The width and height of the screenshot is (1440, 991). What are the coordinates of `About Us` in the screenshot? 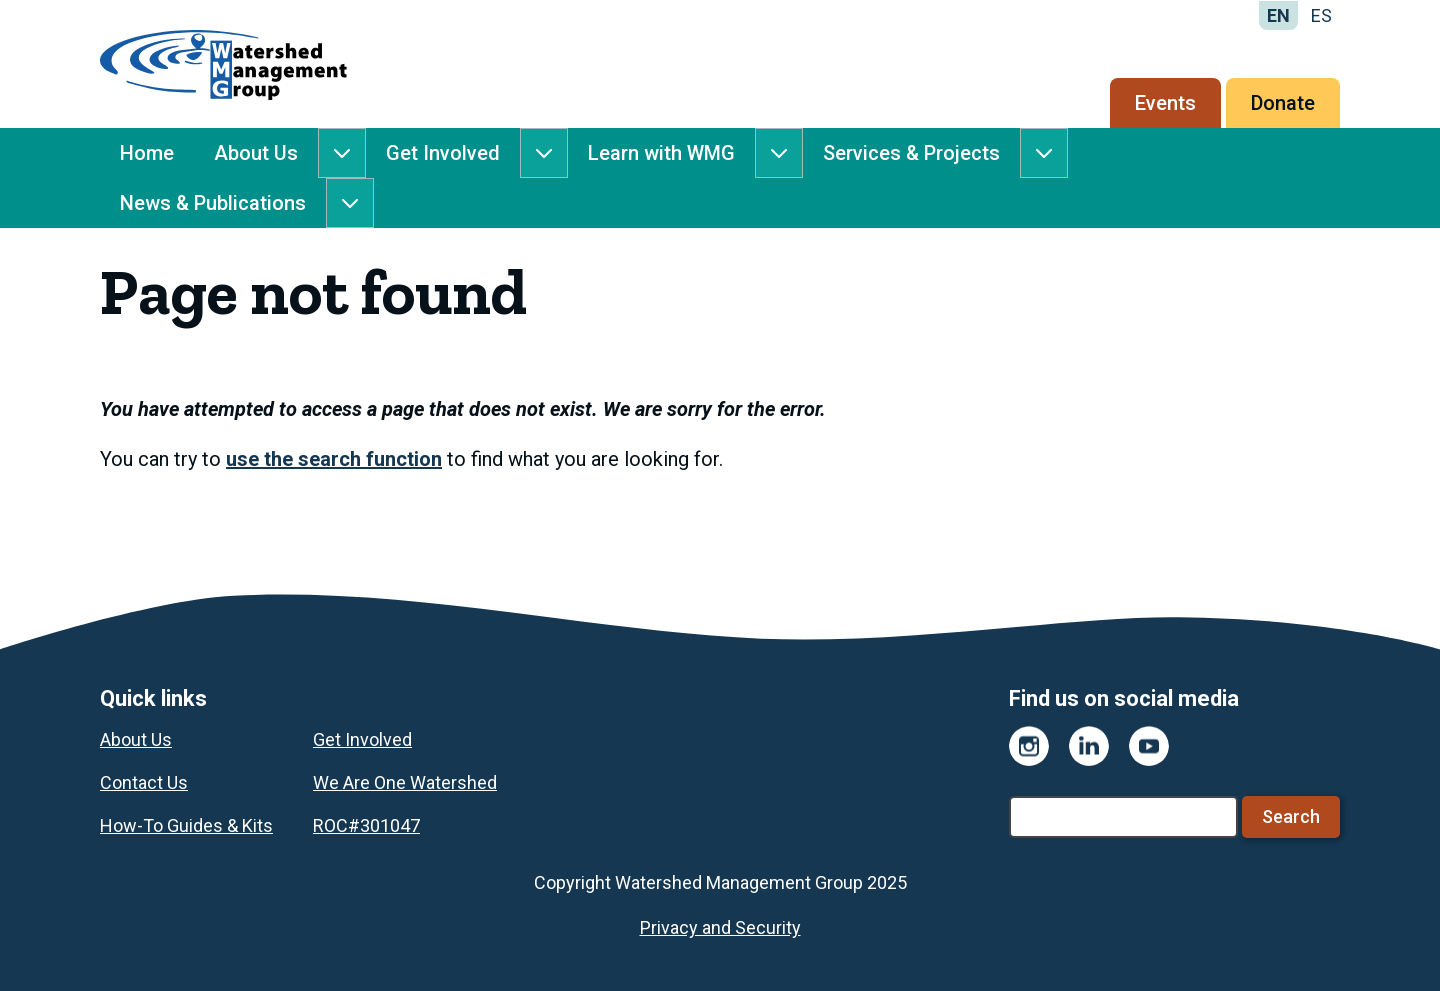 It's located at (256, 153).